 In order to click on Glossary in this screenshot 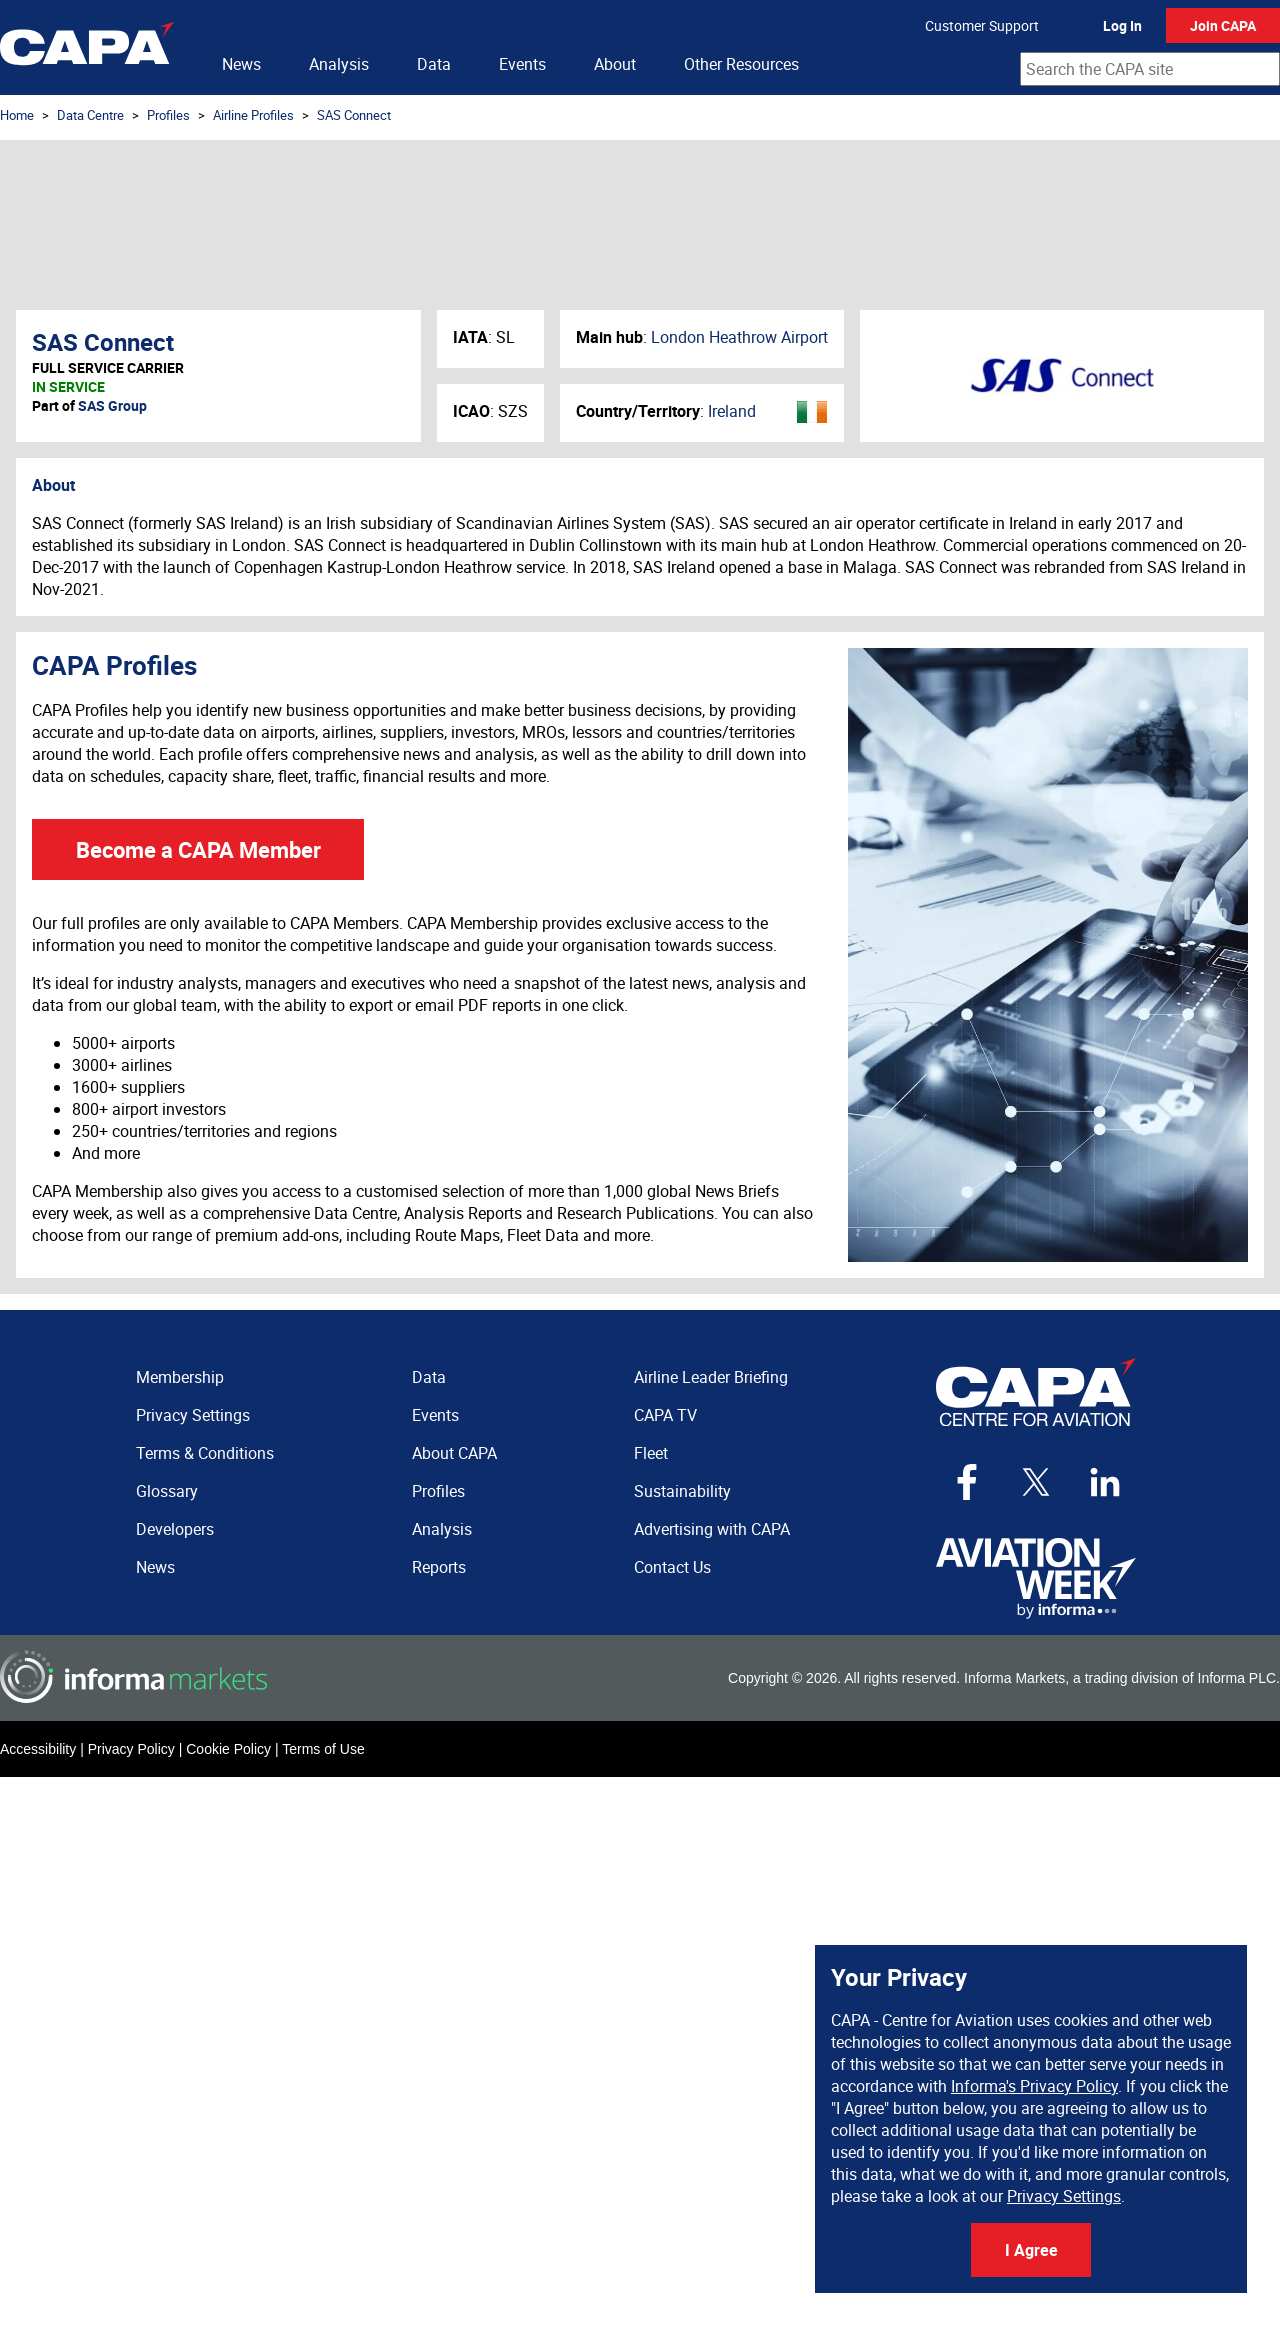, I will do `click(167, 1491)`.